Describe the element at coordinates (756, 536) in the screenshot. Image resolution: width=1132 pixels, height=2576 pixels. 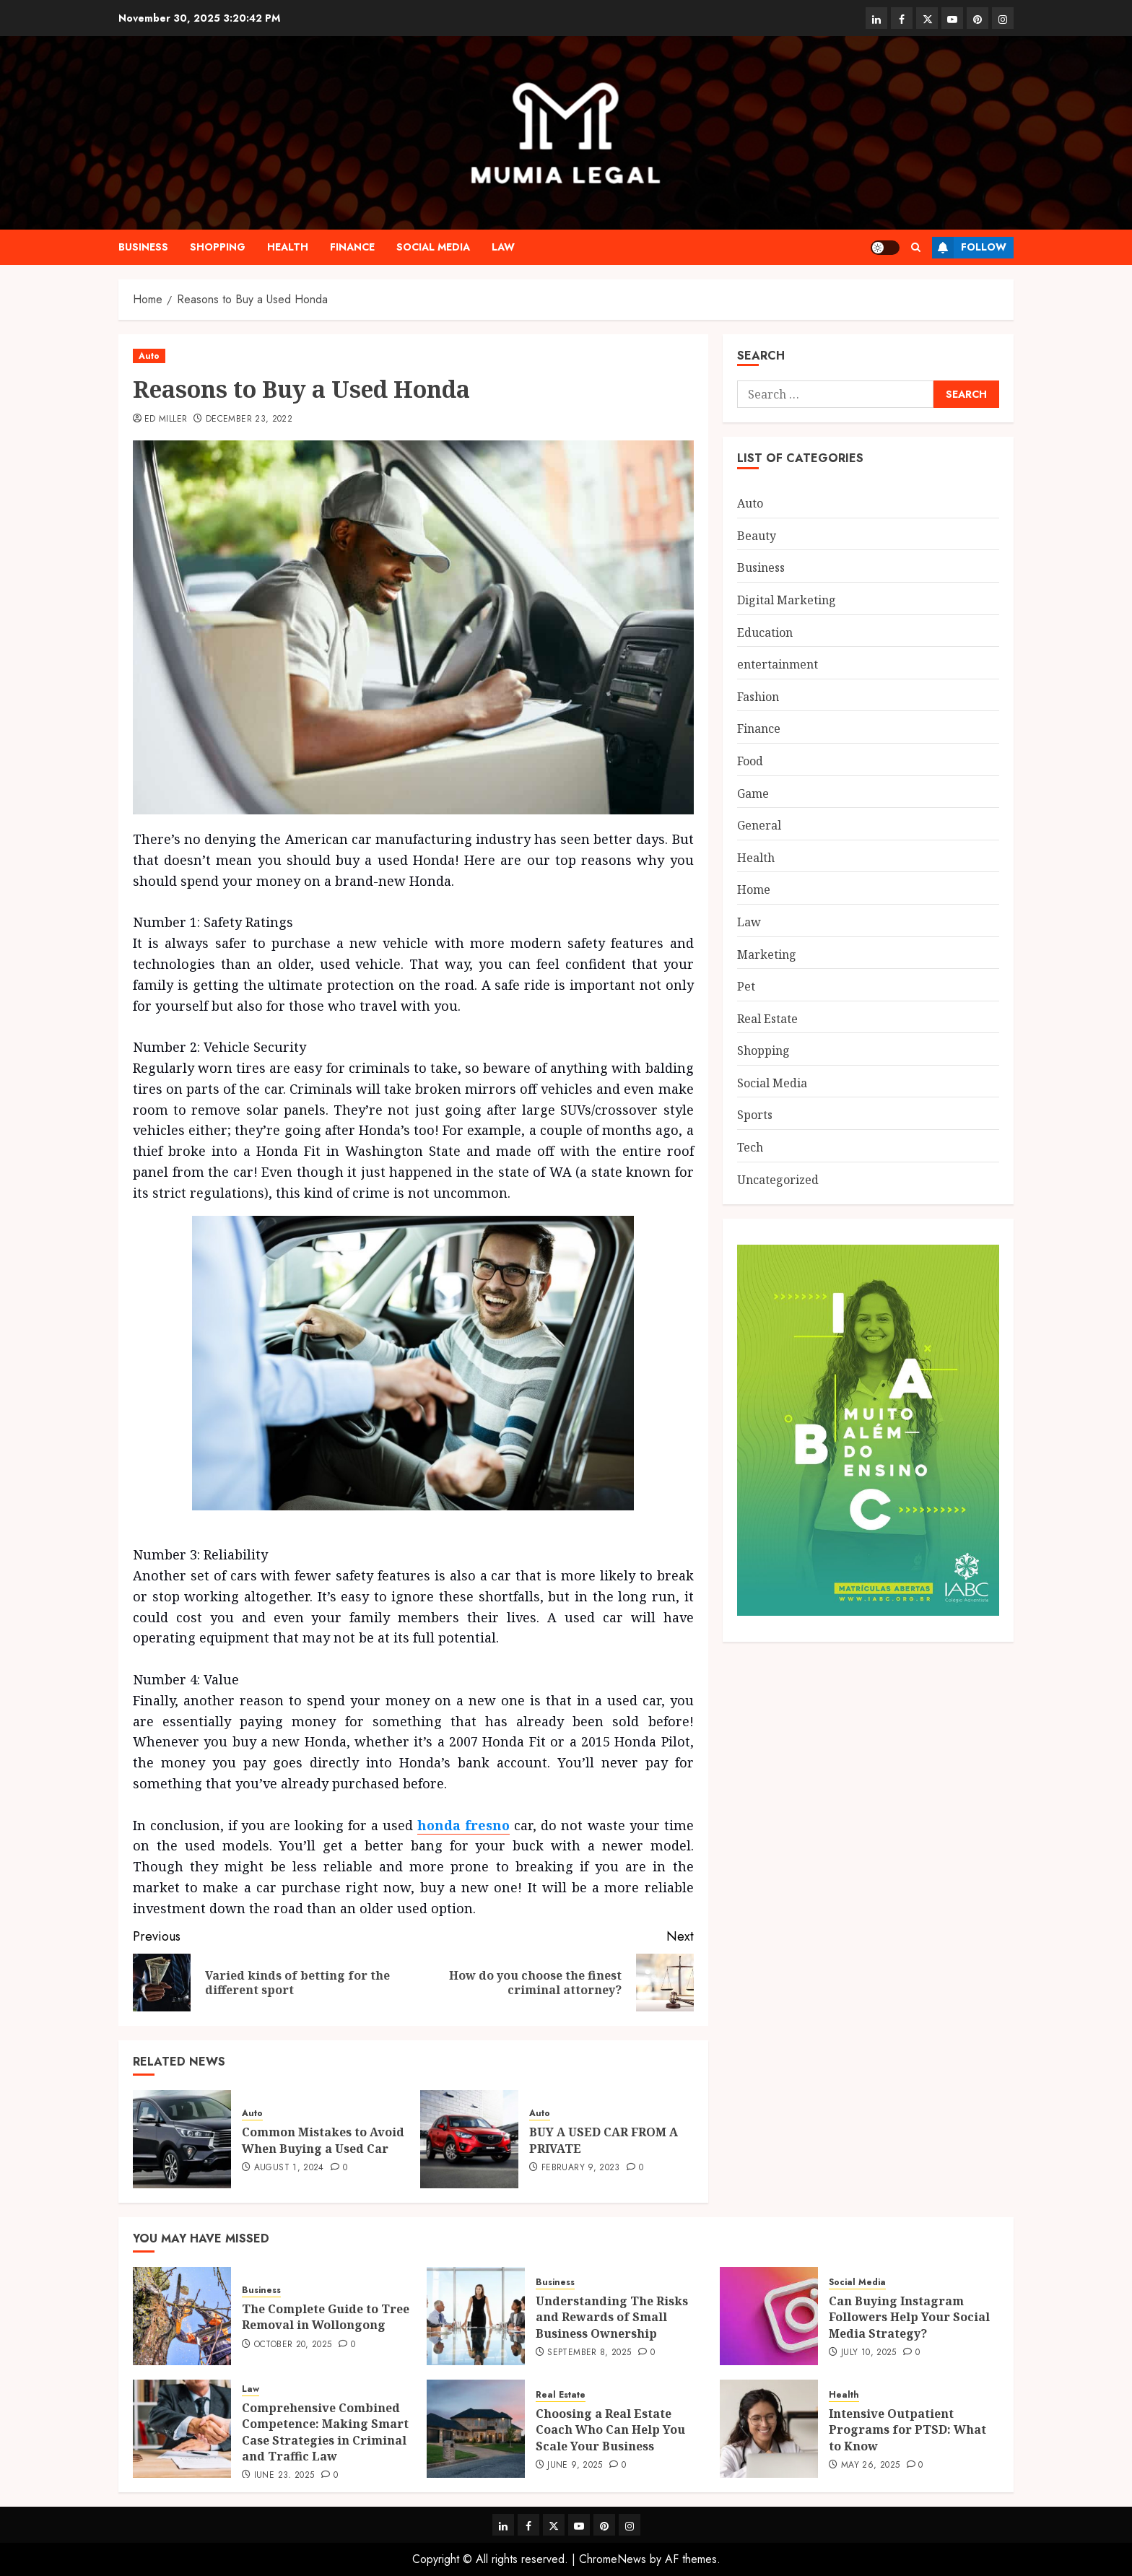
I see `Beauty` at that location.